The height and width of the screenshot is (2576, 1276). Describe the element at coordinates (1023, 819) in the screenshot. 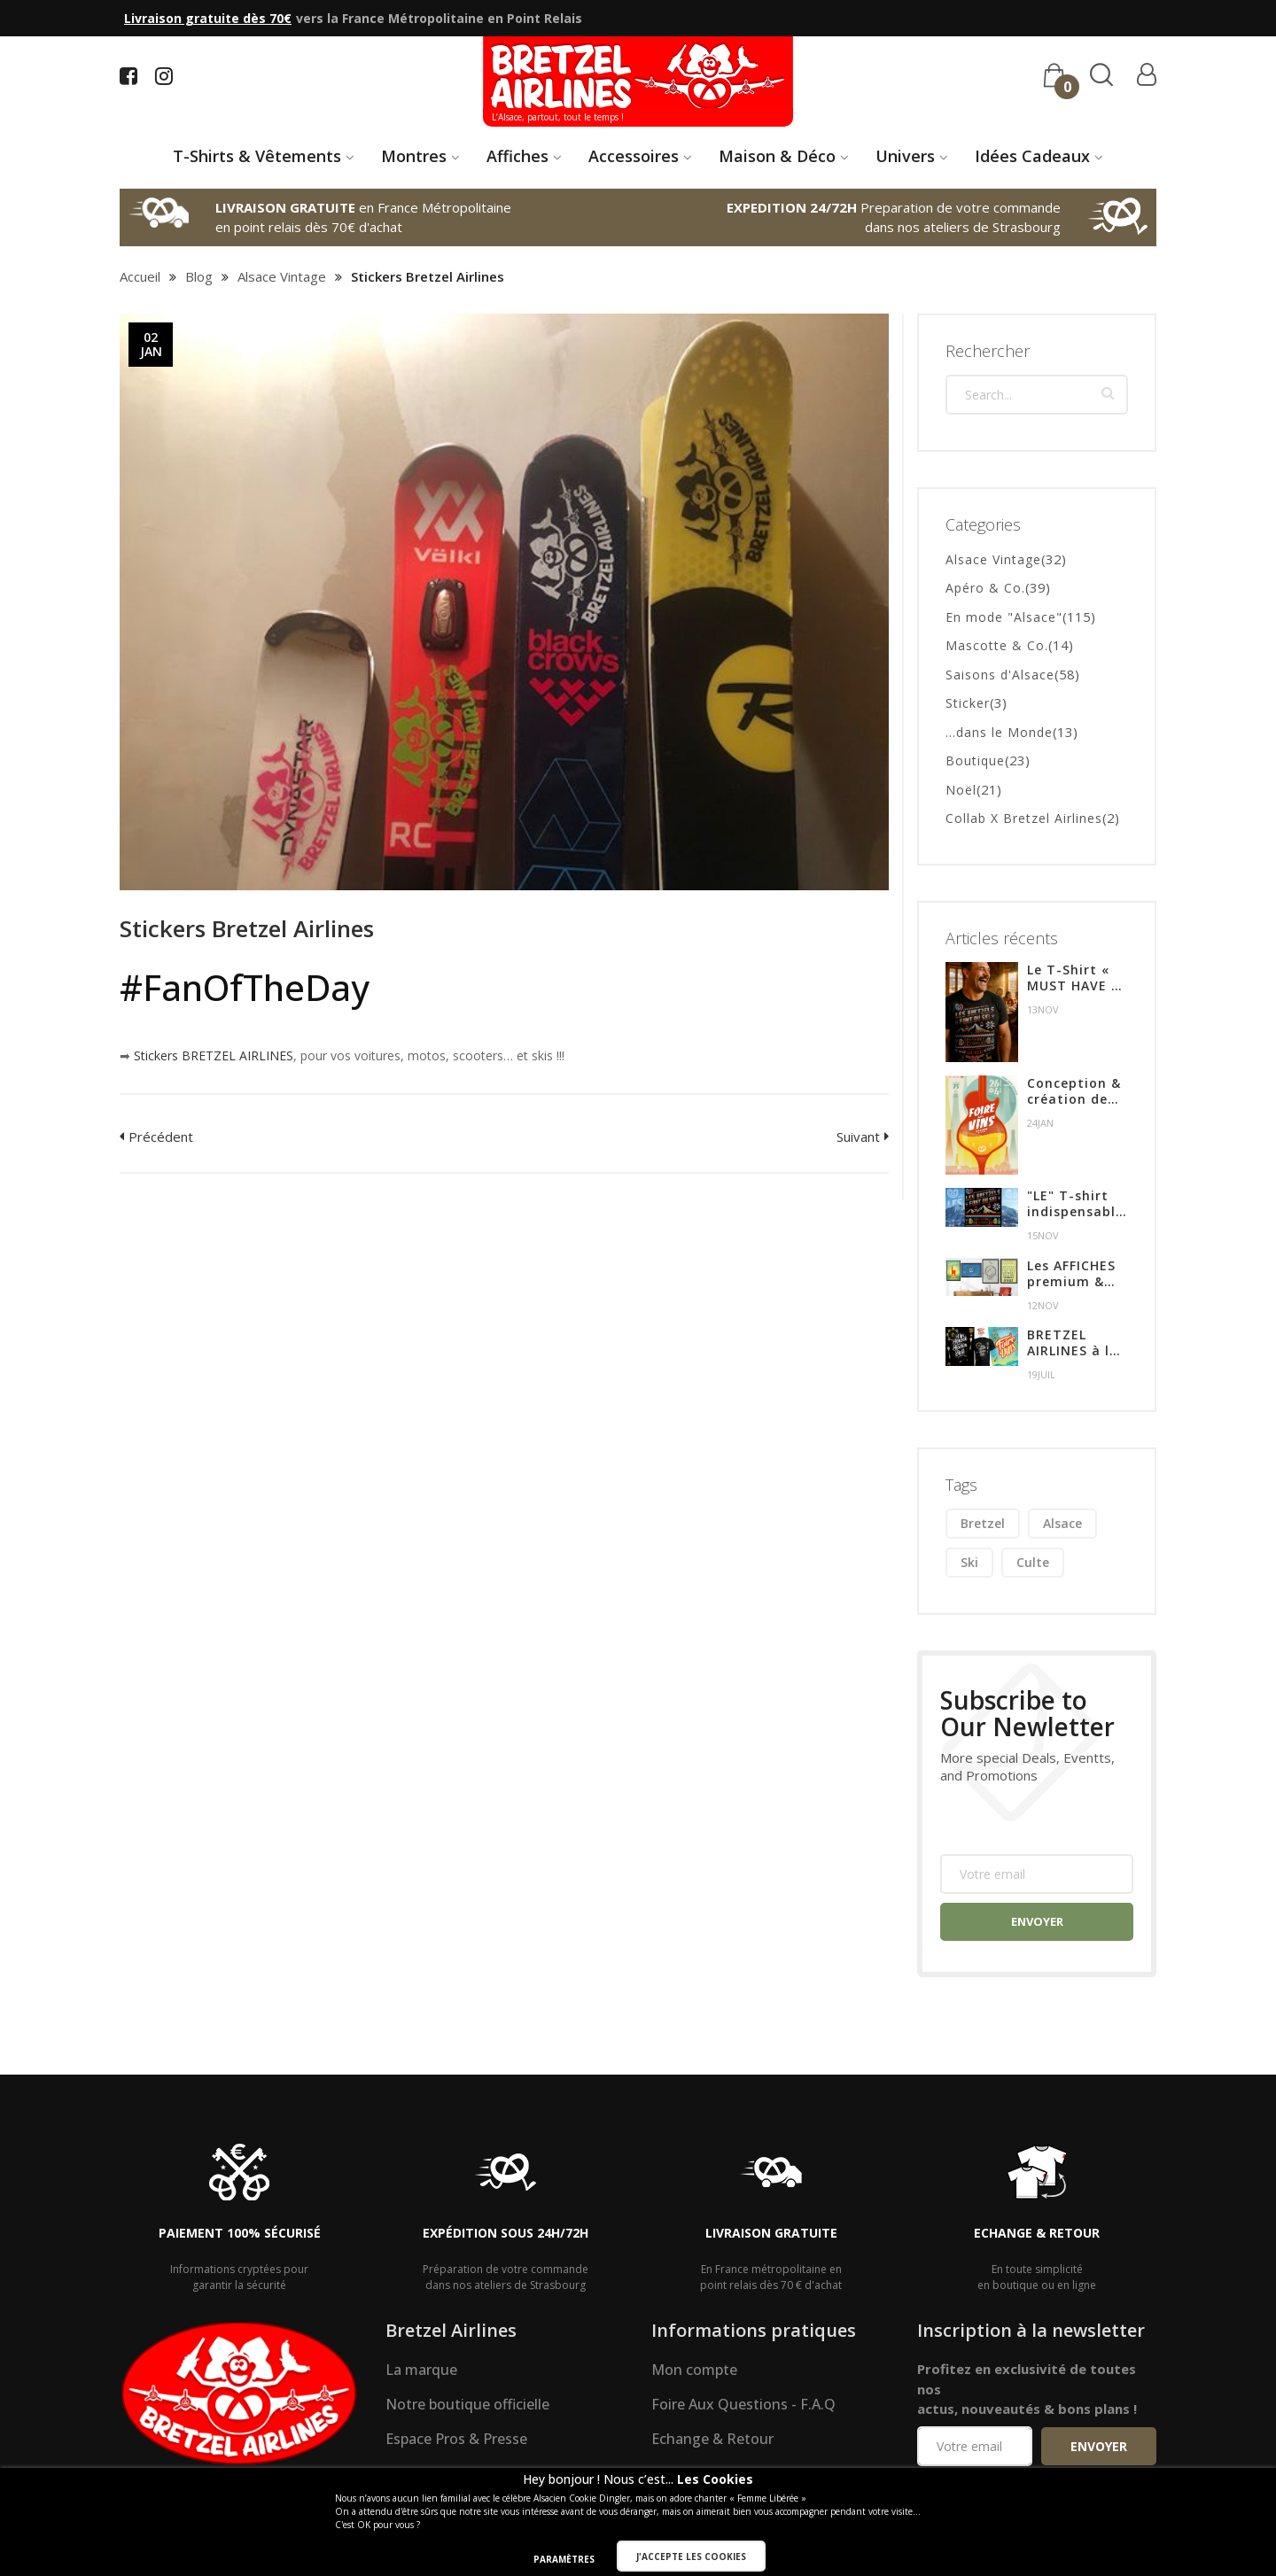

I see `Collab X Bretzel Airlines` at that location.